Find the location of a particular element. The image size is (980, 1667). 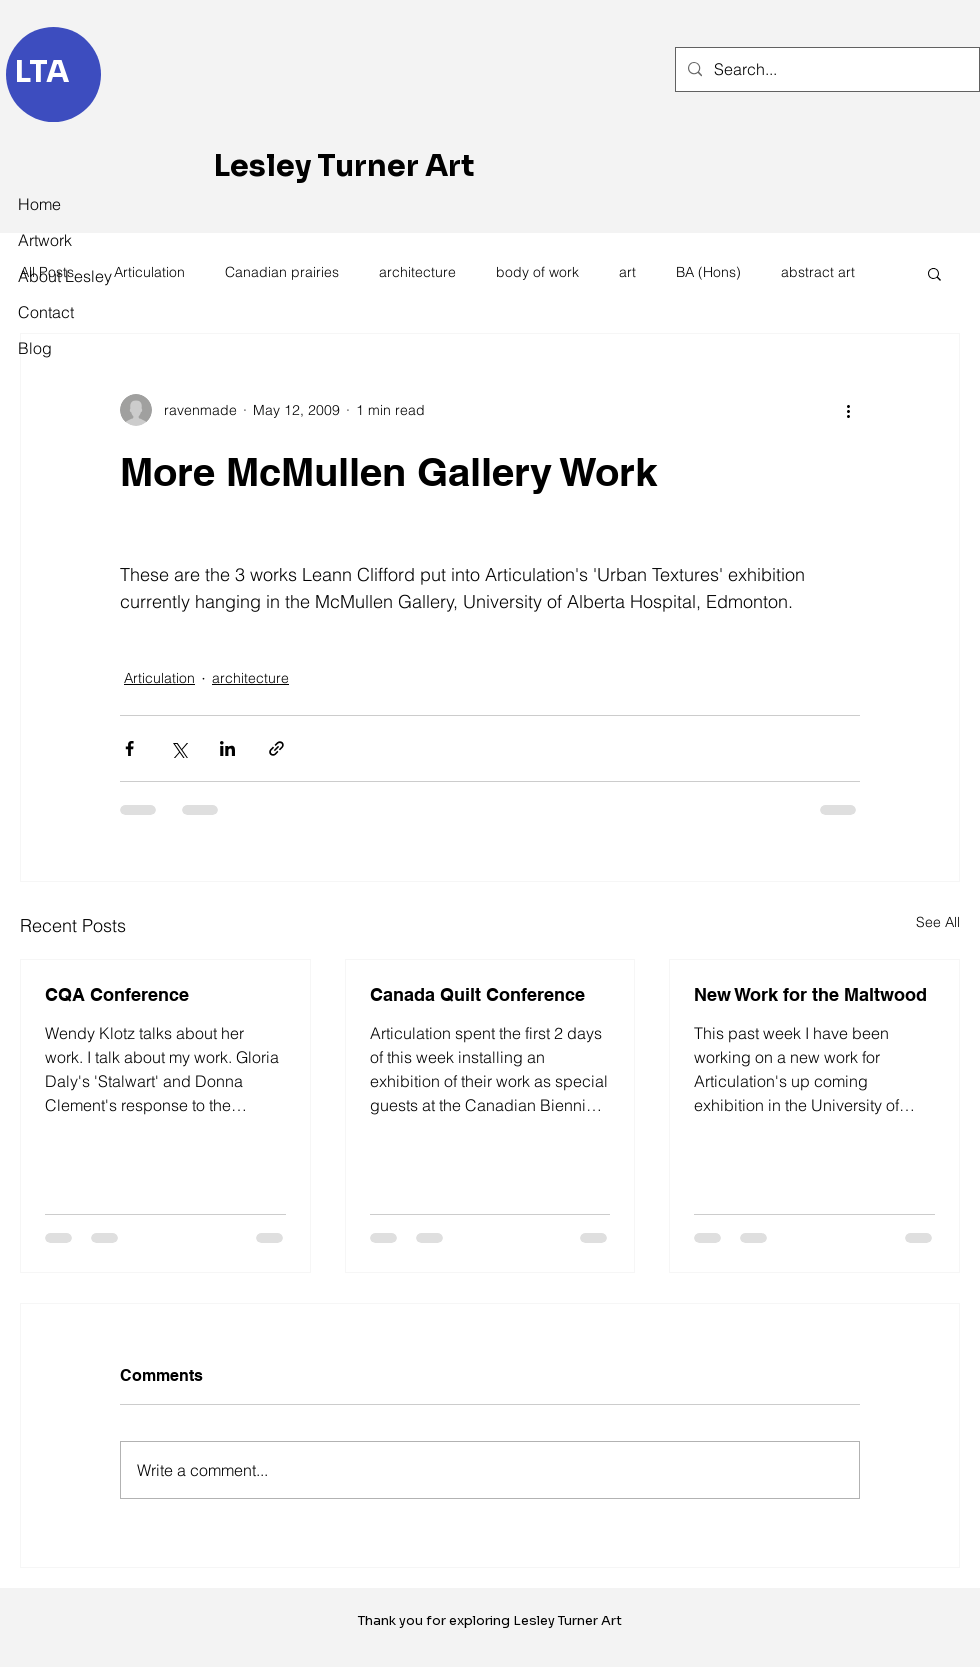

CQA Conference is located at coordinates (117, 994).